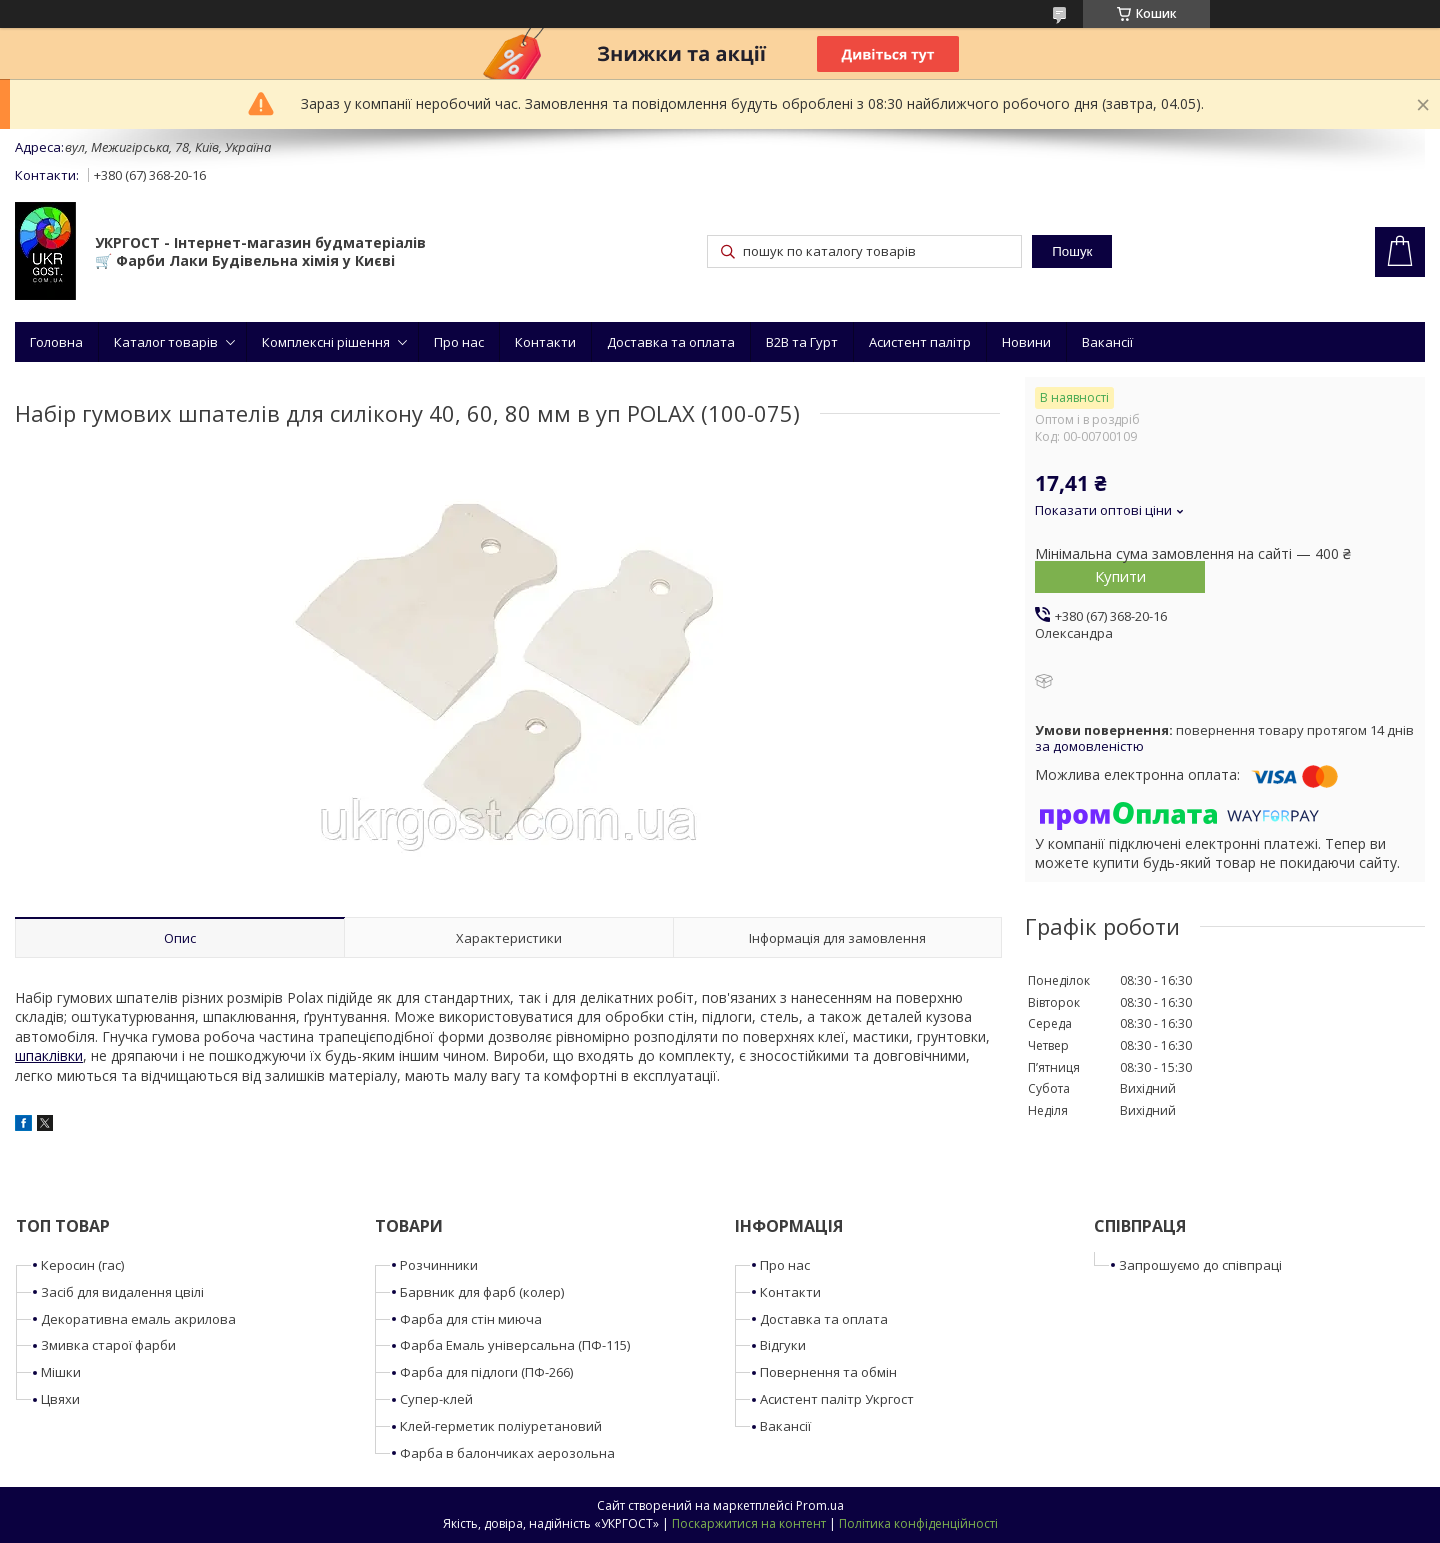 This screenshot has width=1440, height=1543. What do you see at coordinates (1200, 1265) in the screenshot?
I see `Запрошуємо до співпраці` at bounding box center [1200, 1265].